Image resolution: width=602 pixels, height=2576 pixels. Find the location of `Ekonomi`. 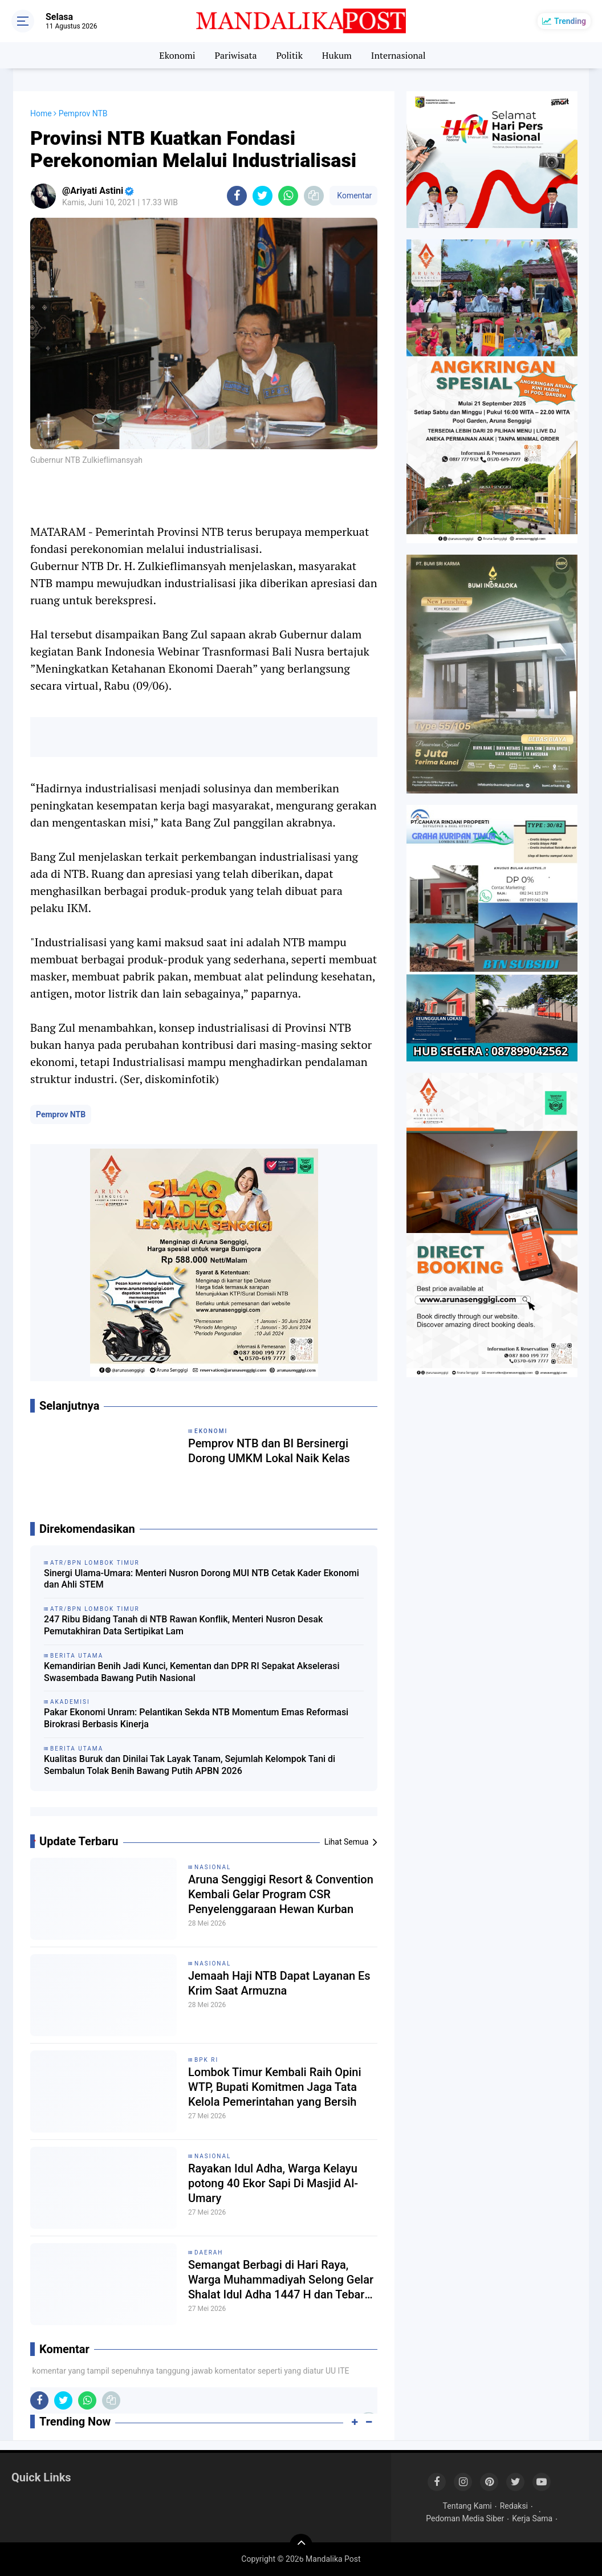

Ekonomi is located at coordinates (177, 55).